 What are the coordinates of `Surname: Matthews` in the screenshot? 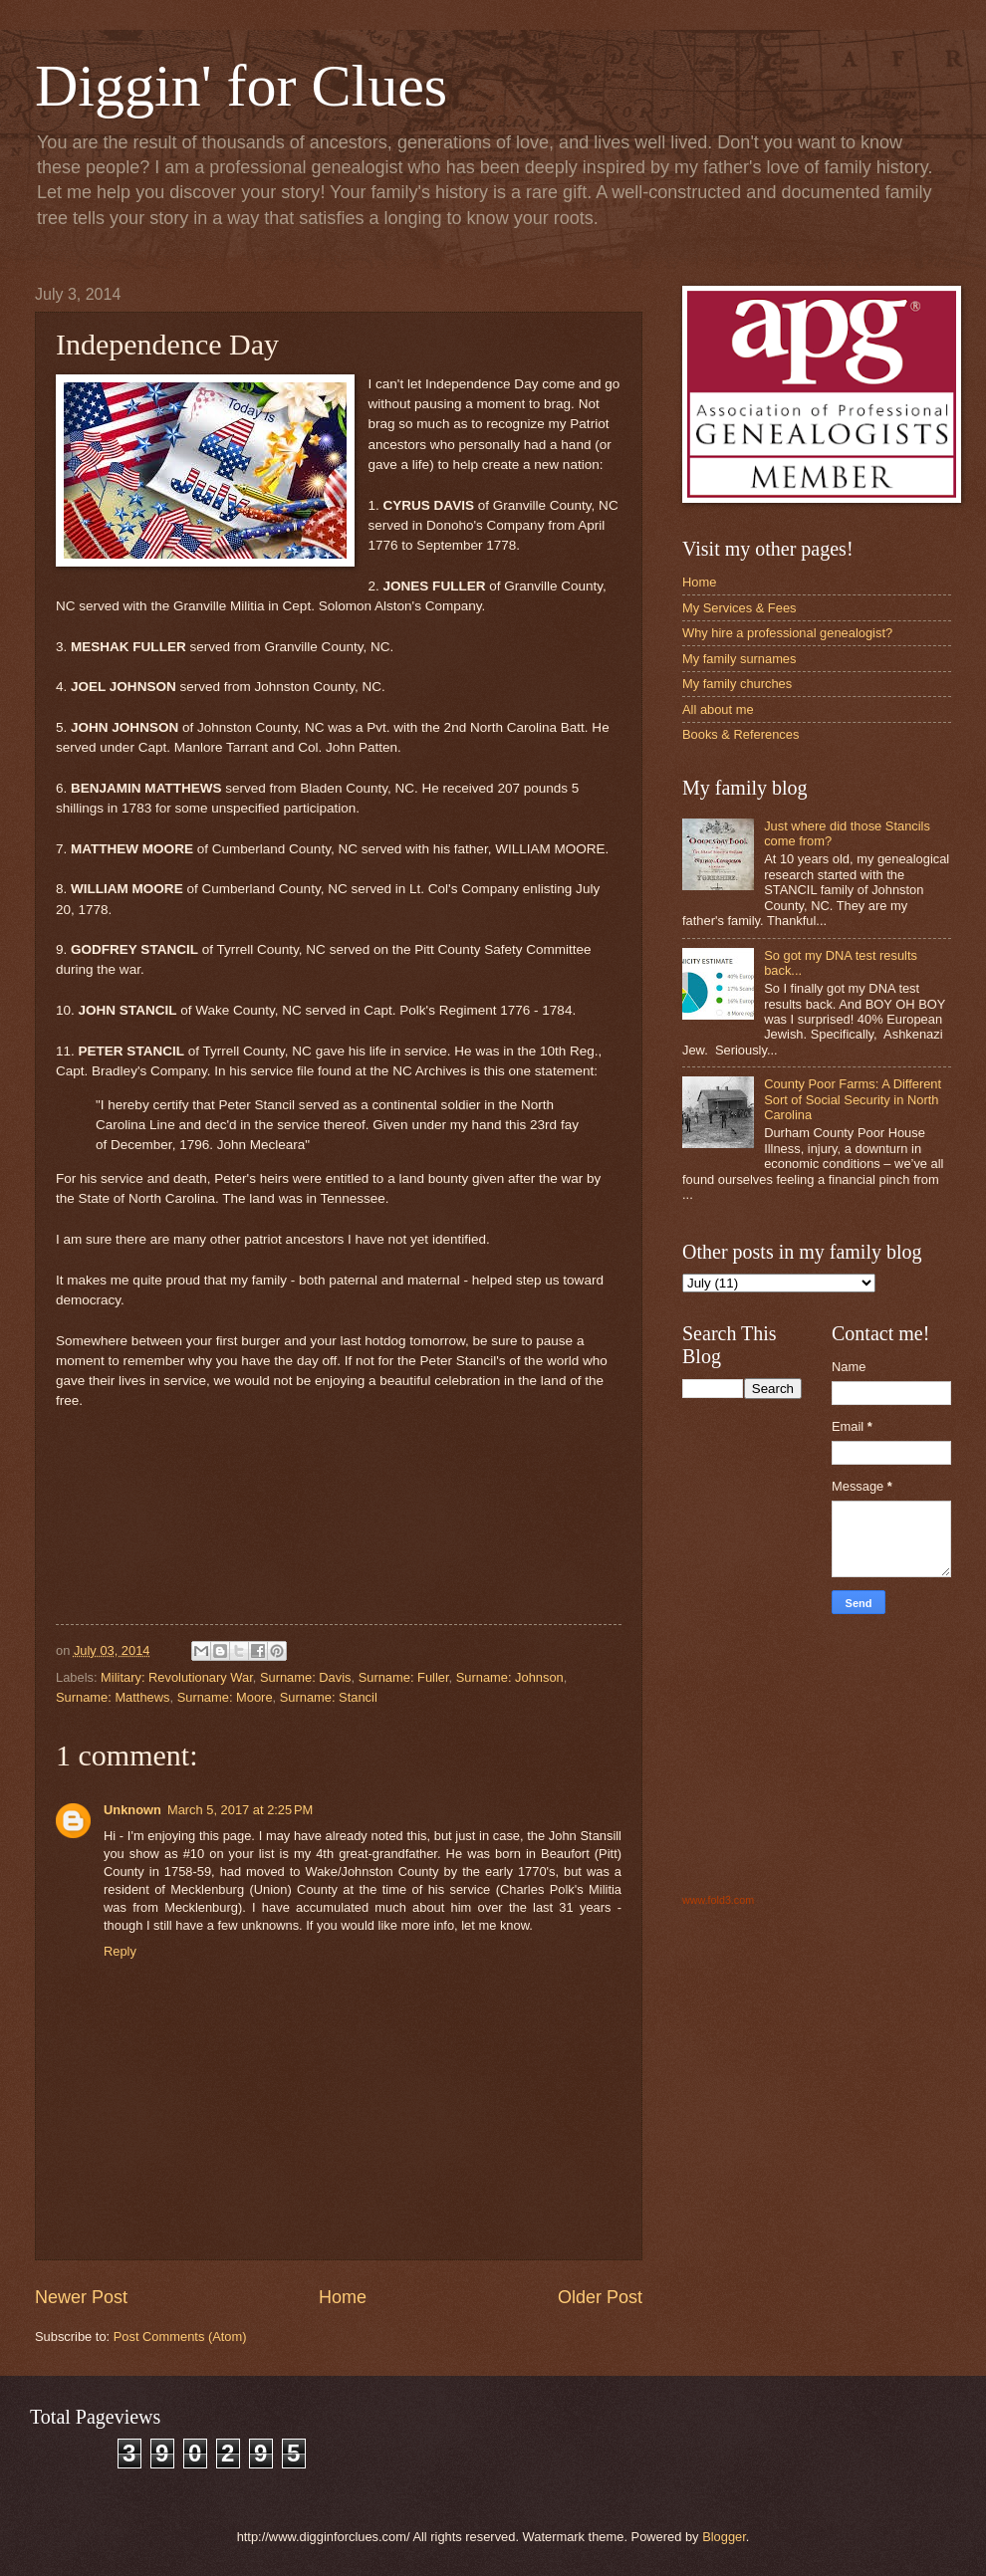 It's located at (113, 1697).